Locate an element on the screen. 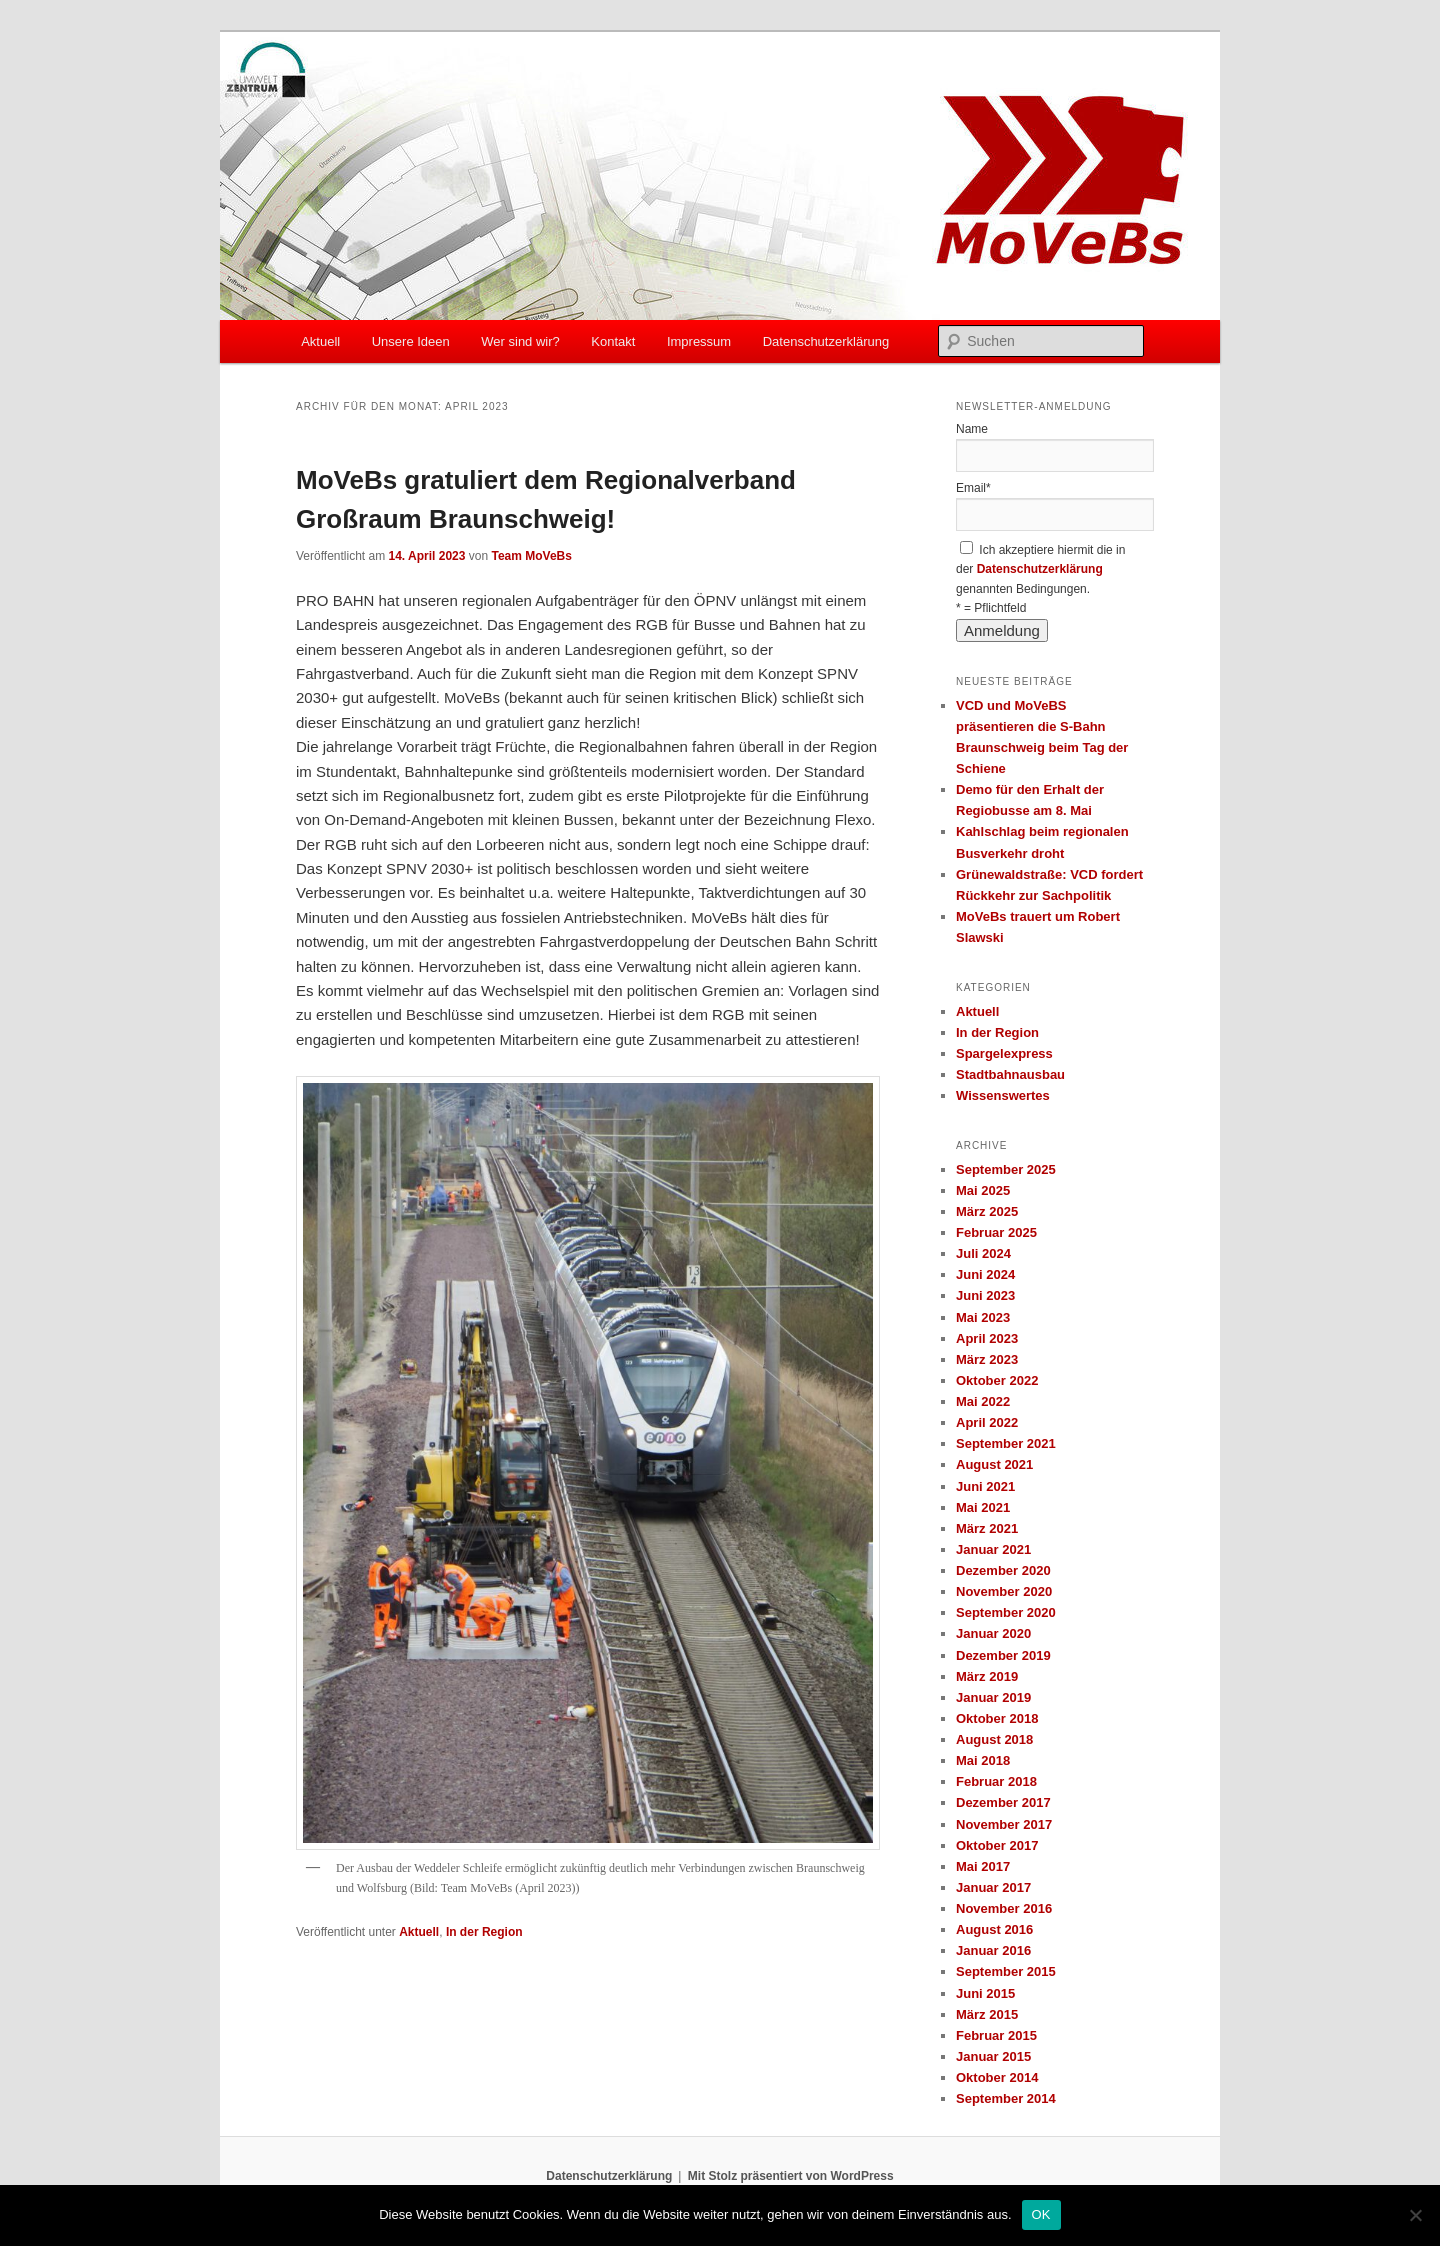  Februar 2015 is located at coordinates (996, 2035).